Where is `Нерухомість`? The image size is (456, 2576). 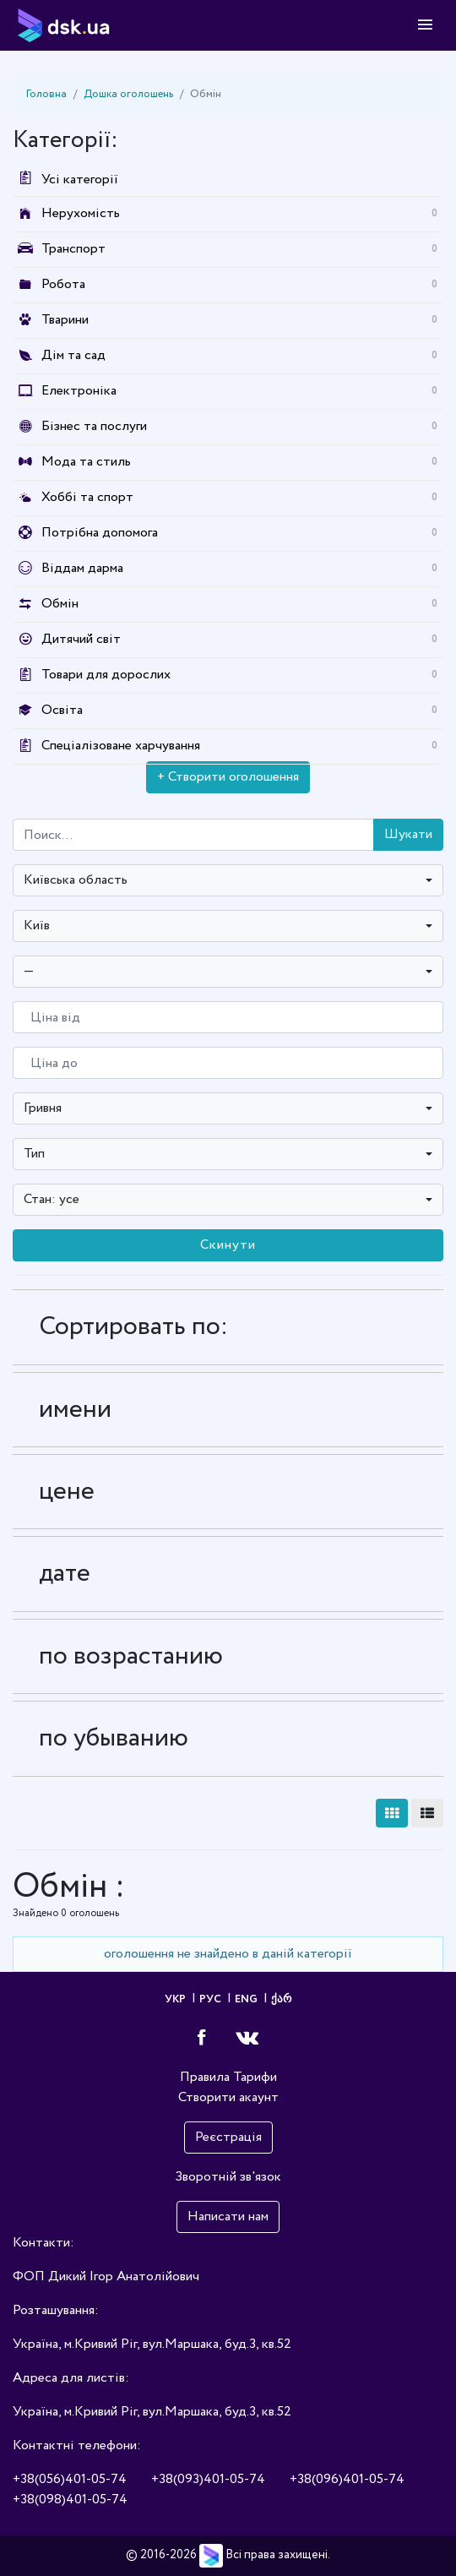 Нерухомість is located at coordinates (80, 213).